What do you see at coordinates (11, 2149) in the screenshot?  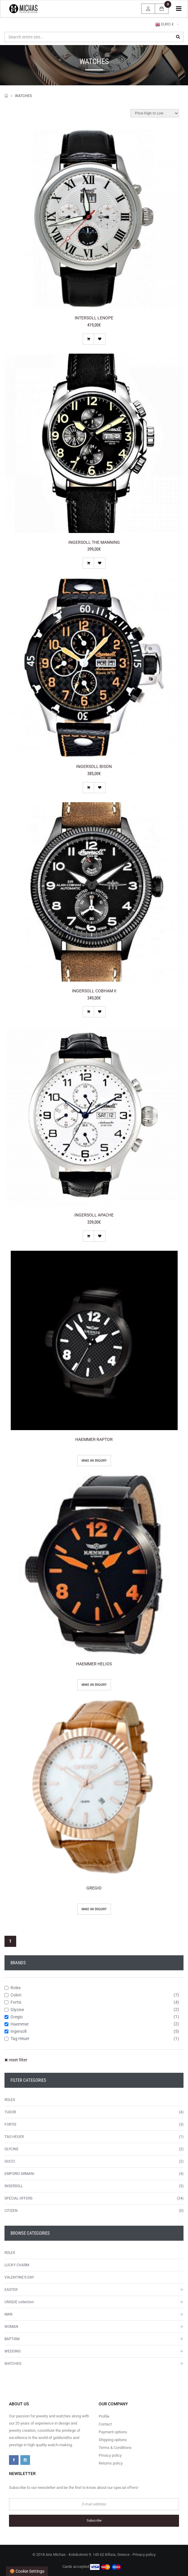 I see `GLYCINE` at bounding box center [11, 2149].